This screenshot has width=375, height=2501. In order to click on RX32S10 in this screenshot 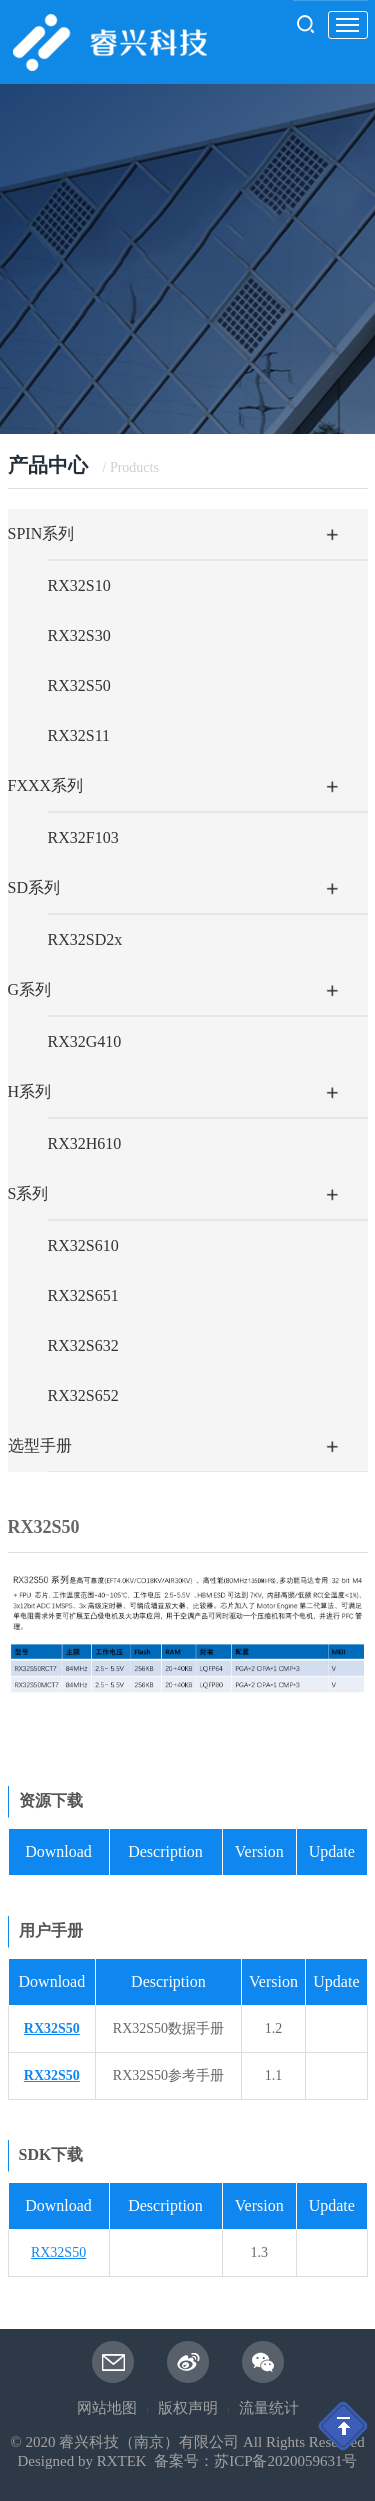, I will do `click(79, 585)`.